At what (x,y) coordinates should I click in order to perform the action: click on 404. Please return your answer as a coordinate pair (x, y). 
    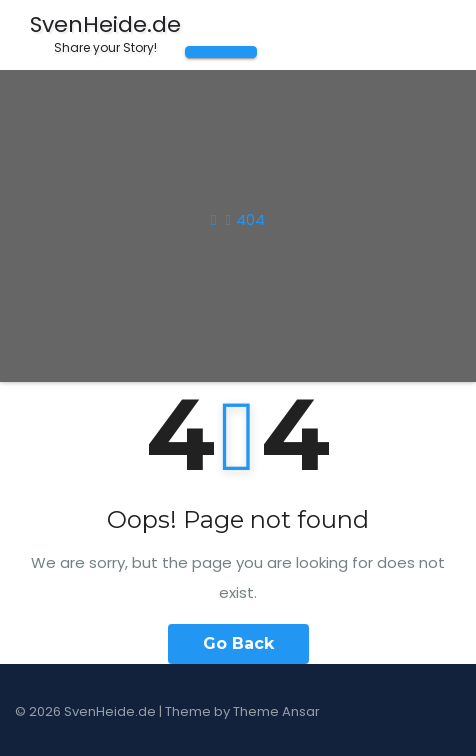
    Looking at the image, I should click on (250, 219).